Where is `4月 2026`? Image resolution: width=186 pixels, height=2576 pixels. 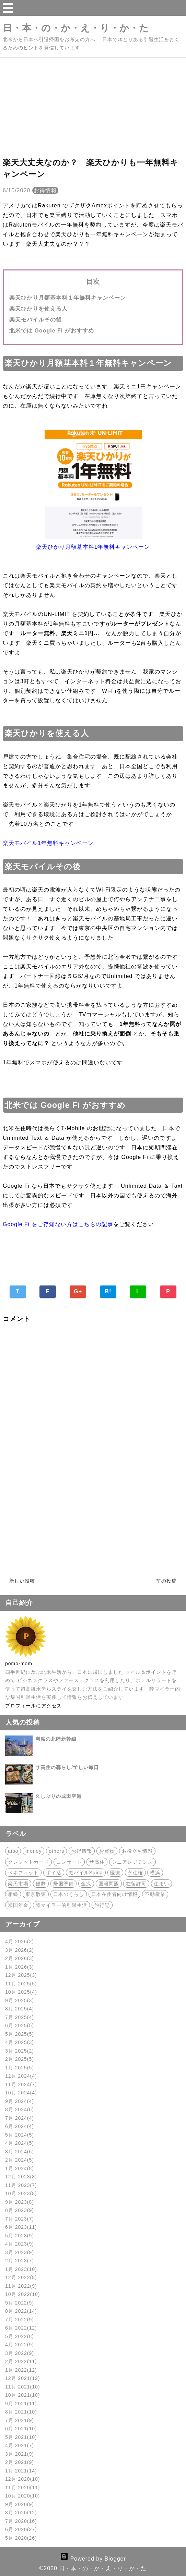 4月 2026 is located at coordinates (19, 1941).